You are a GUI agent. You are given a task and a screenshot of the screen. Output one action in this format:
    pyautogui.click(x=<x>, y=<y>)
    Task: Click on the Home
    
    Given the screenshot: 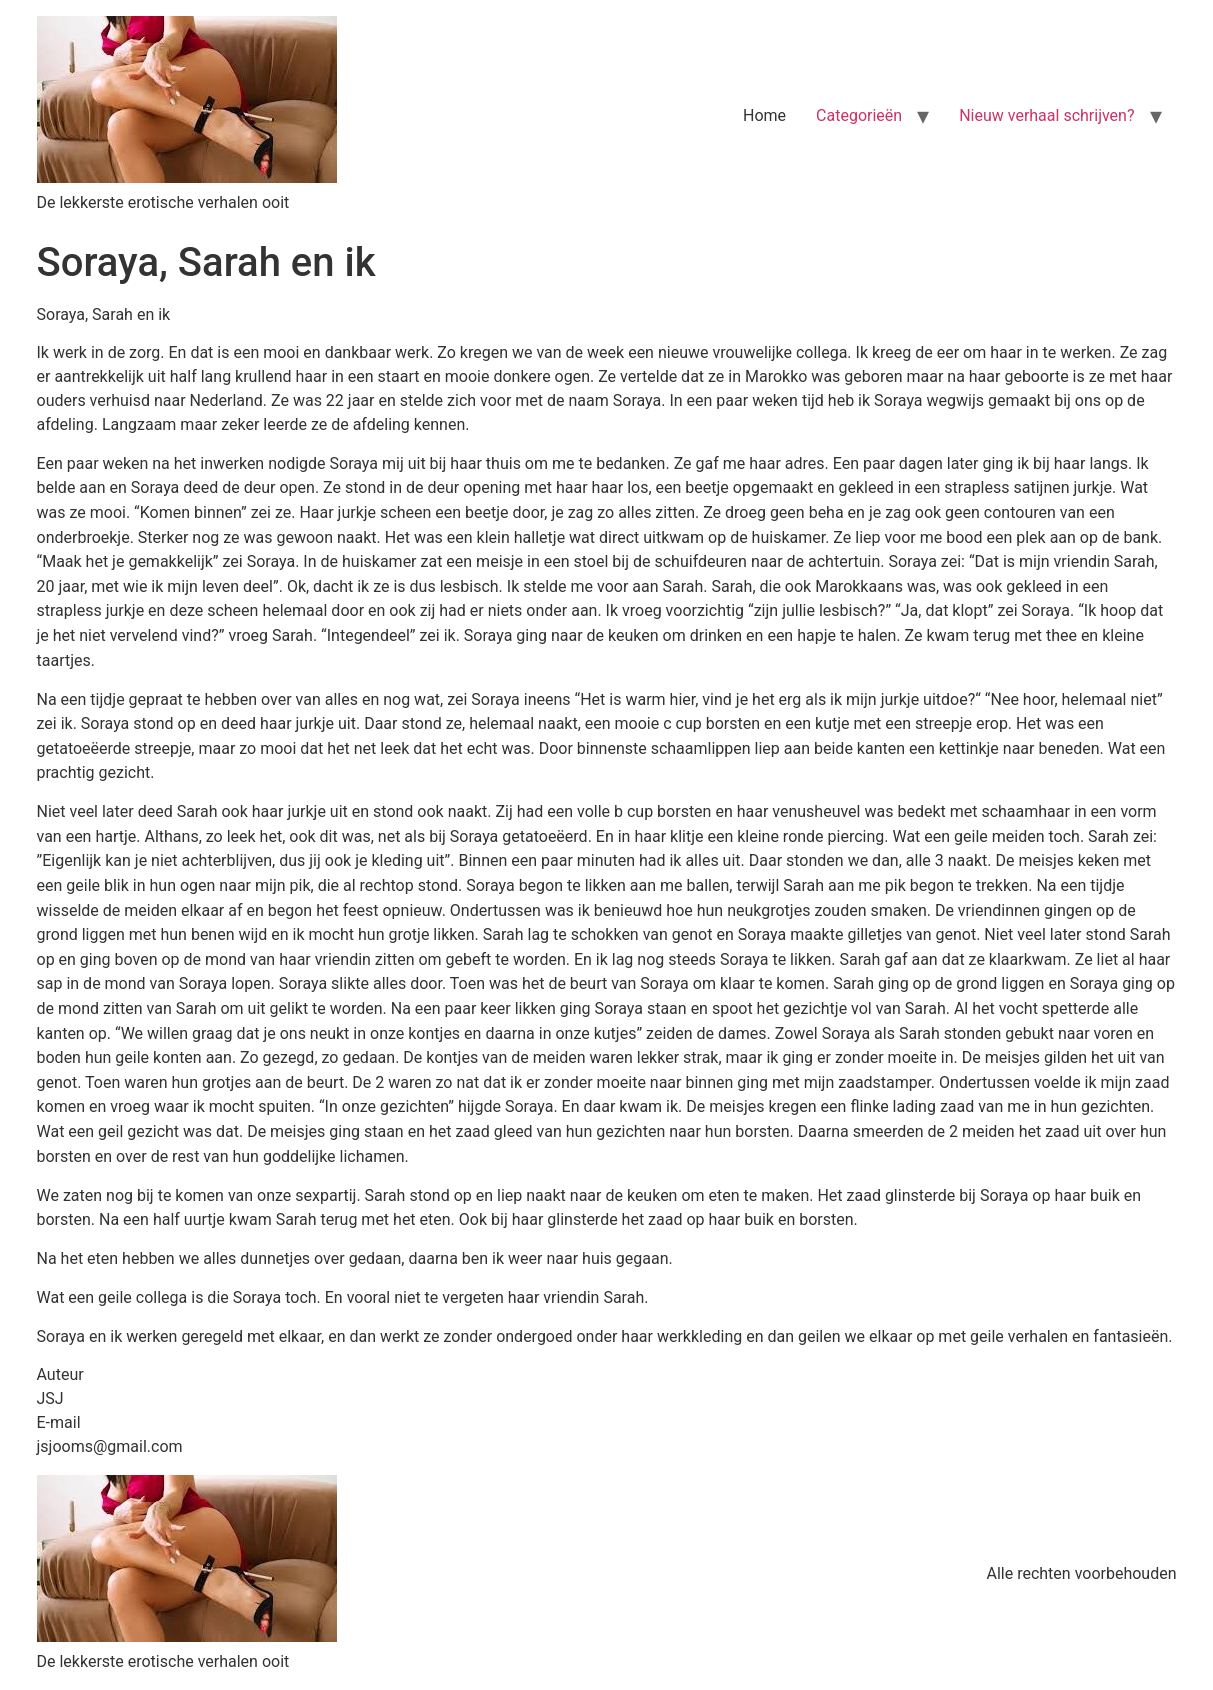 What is the action you would take?
    pyautogui.click(x=764, y=115)
    